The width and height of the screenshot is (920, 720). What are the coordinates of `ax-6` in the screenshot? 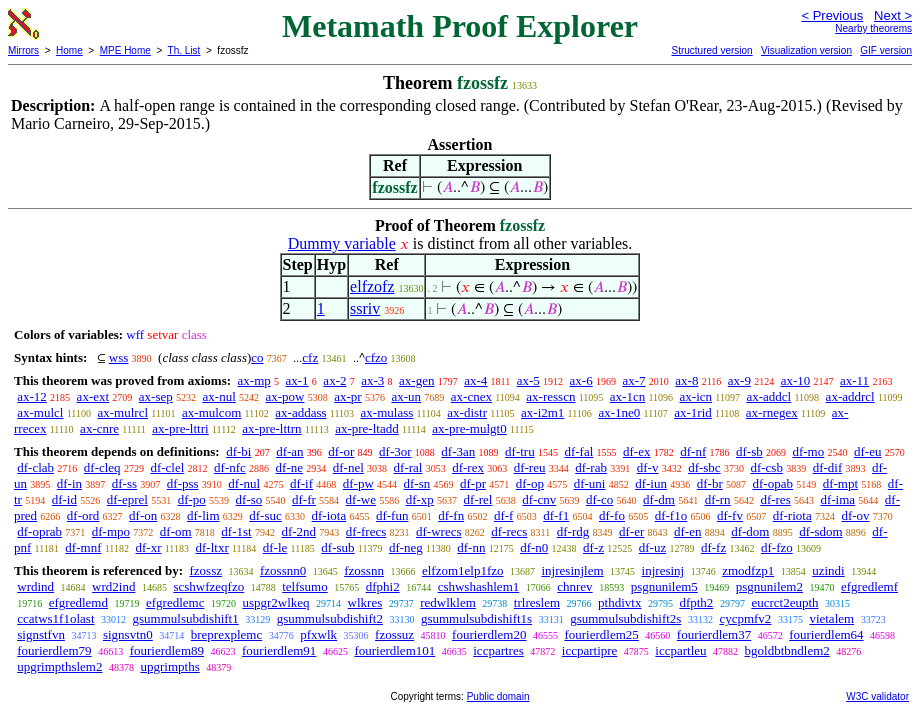 It's located at (581, 380).